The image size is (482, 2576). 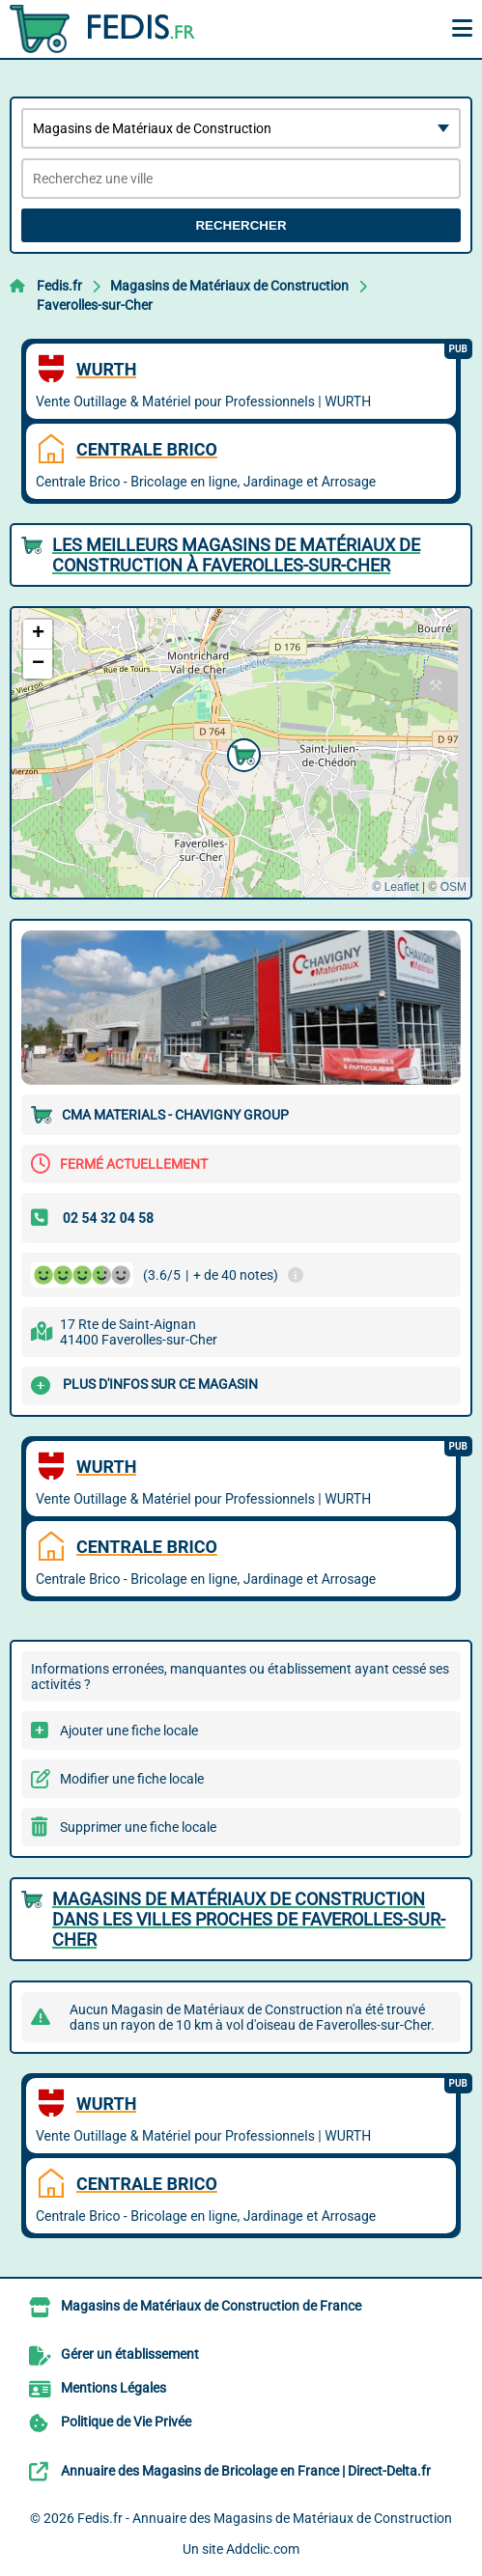 I want to click on Magasins de Matériaux de Construction dans les villes proches de Faverolles-sur-Cher, so click(x=248, y=1919).